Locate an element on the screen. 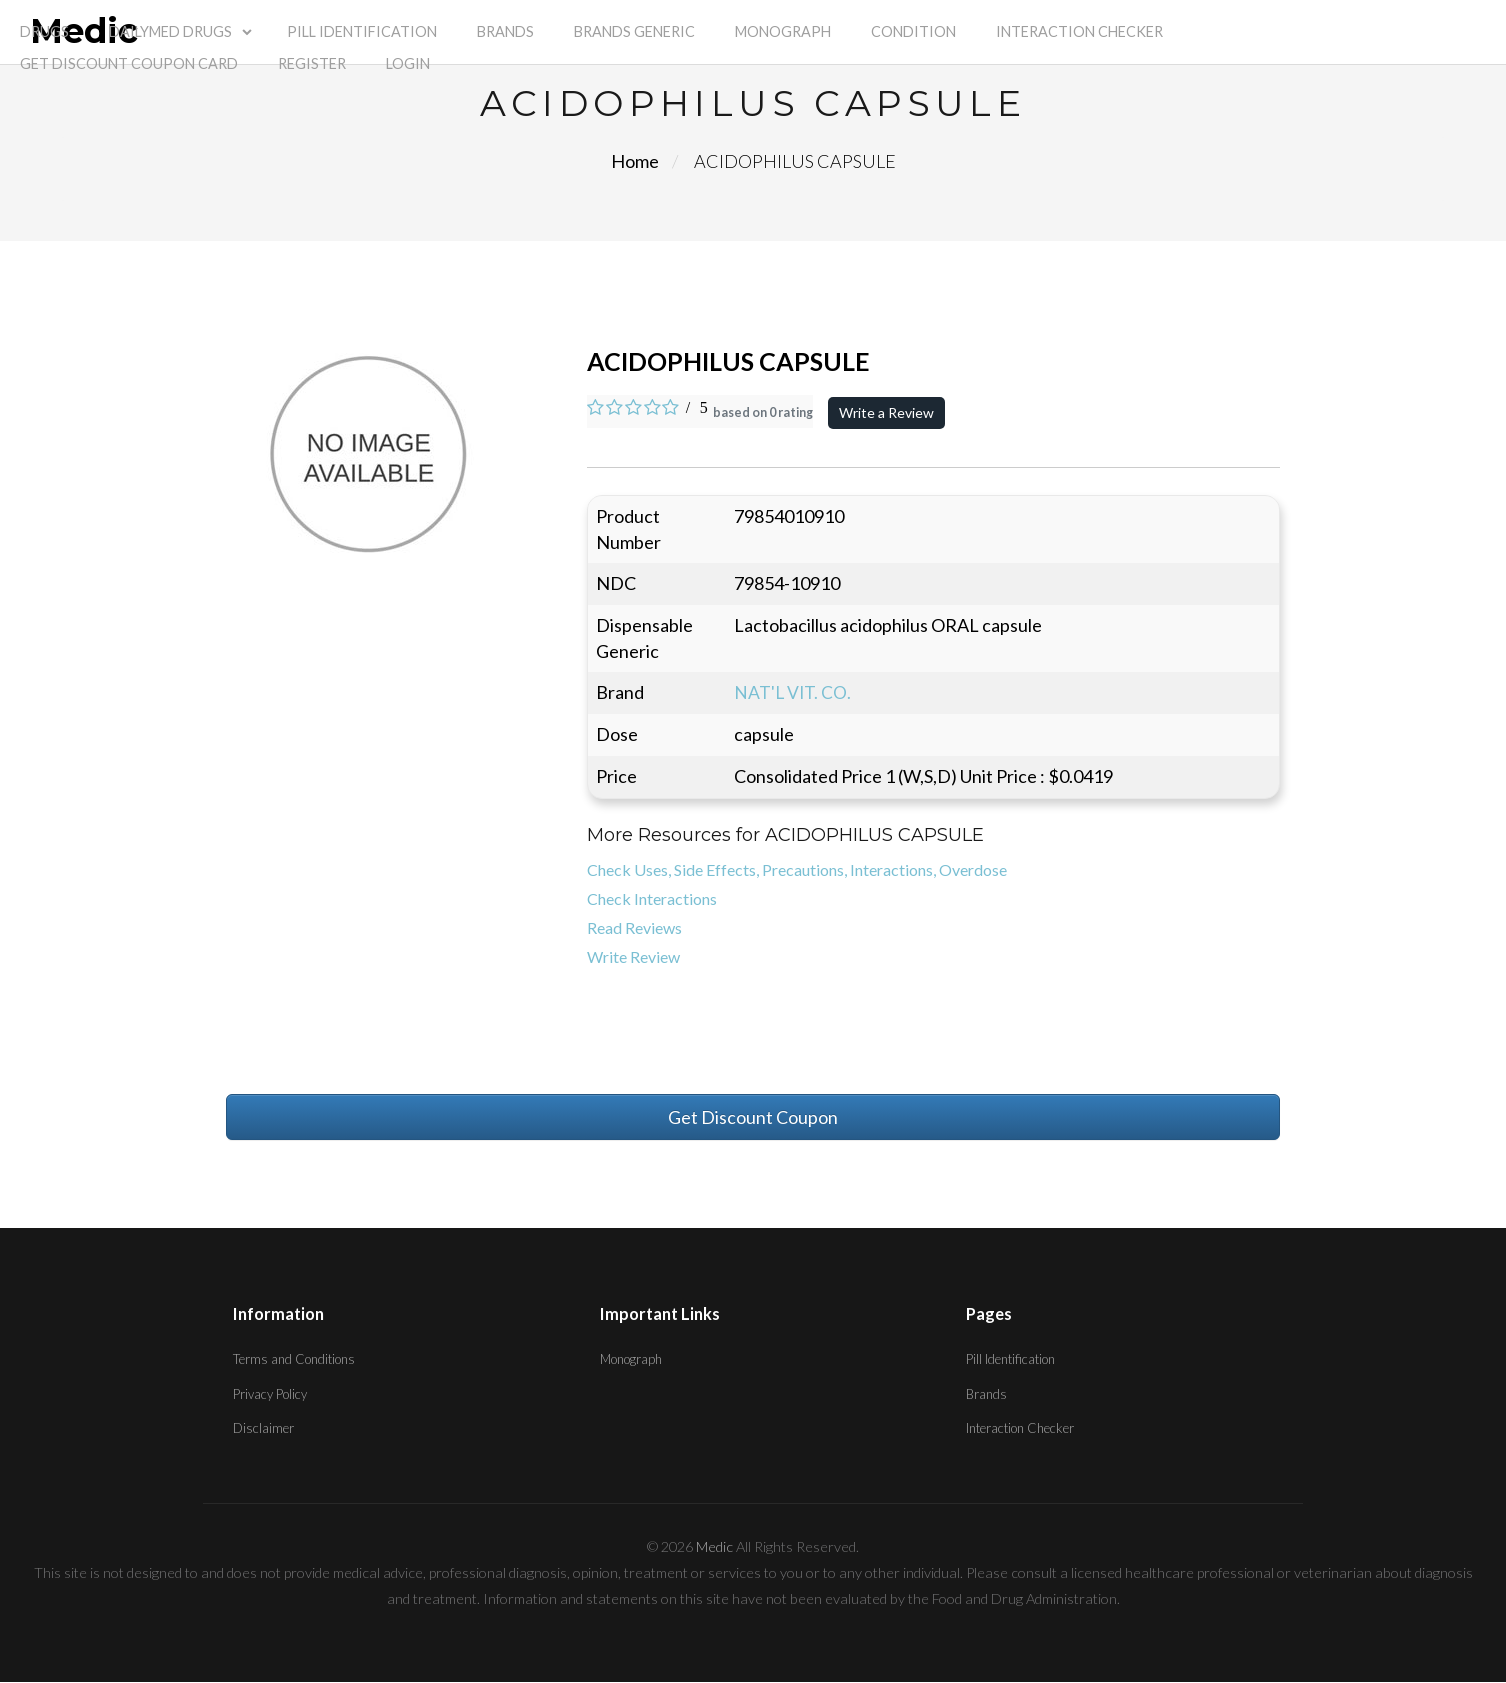 This screenshot has width=1506, height=1683. Monograph is located at coordinates (783, 31).